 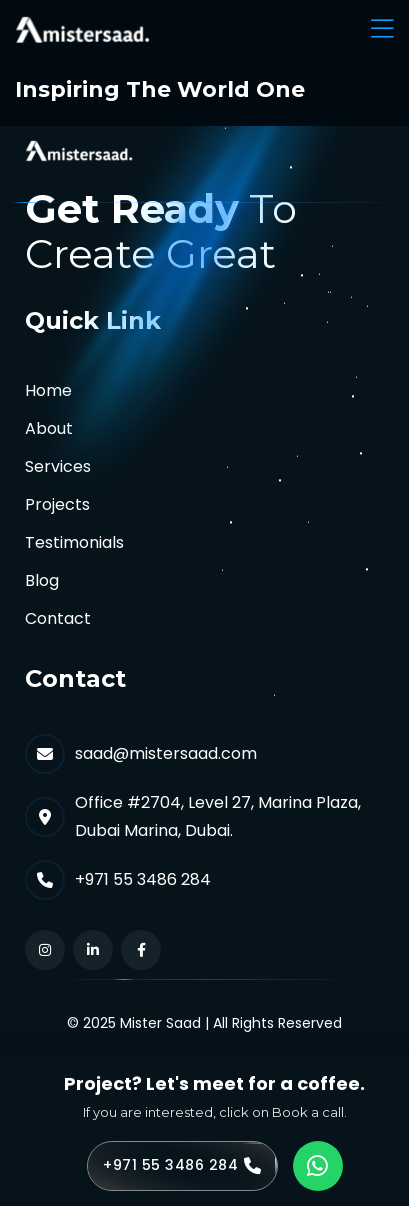 What do you see at coordinates (58, 466) in the screenshot?
I see `Services` at bounding box center [58, 466].